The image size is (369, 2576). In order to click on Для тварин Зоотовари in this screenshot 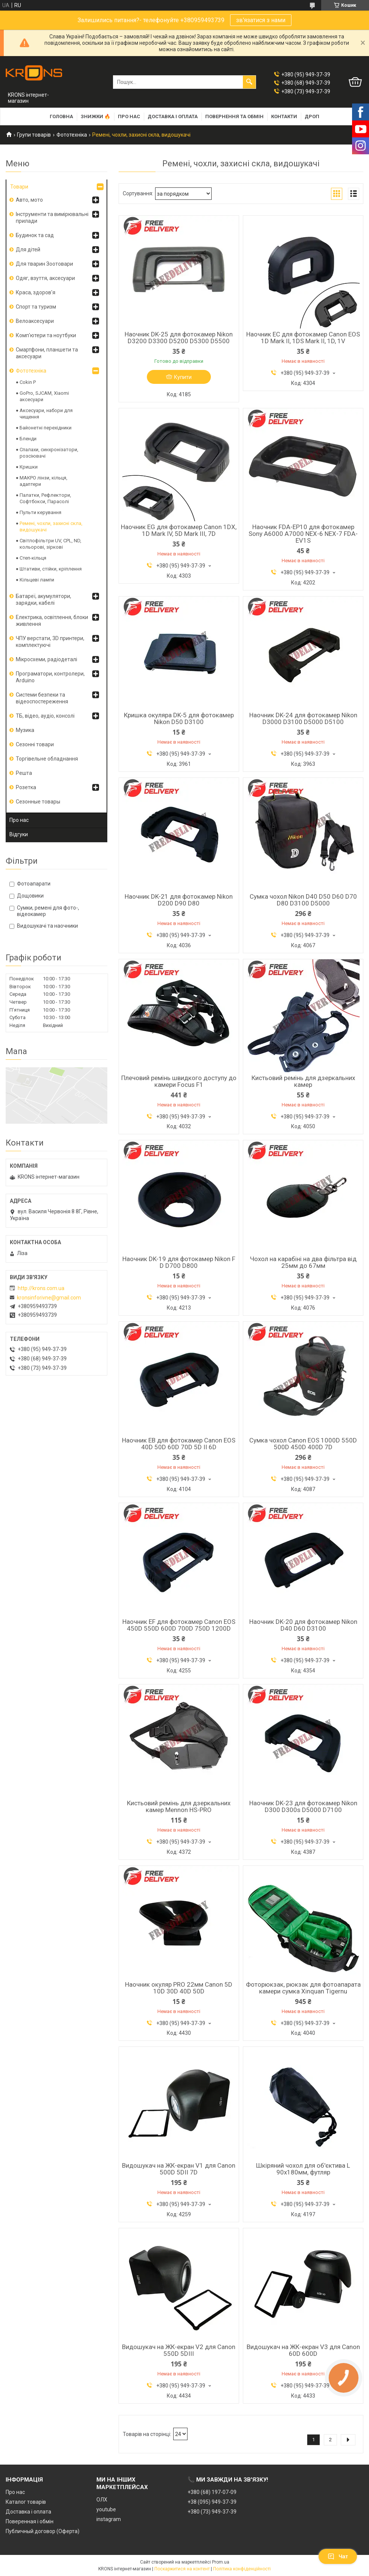, I will do `click(44, 264)`.